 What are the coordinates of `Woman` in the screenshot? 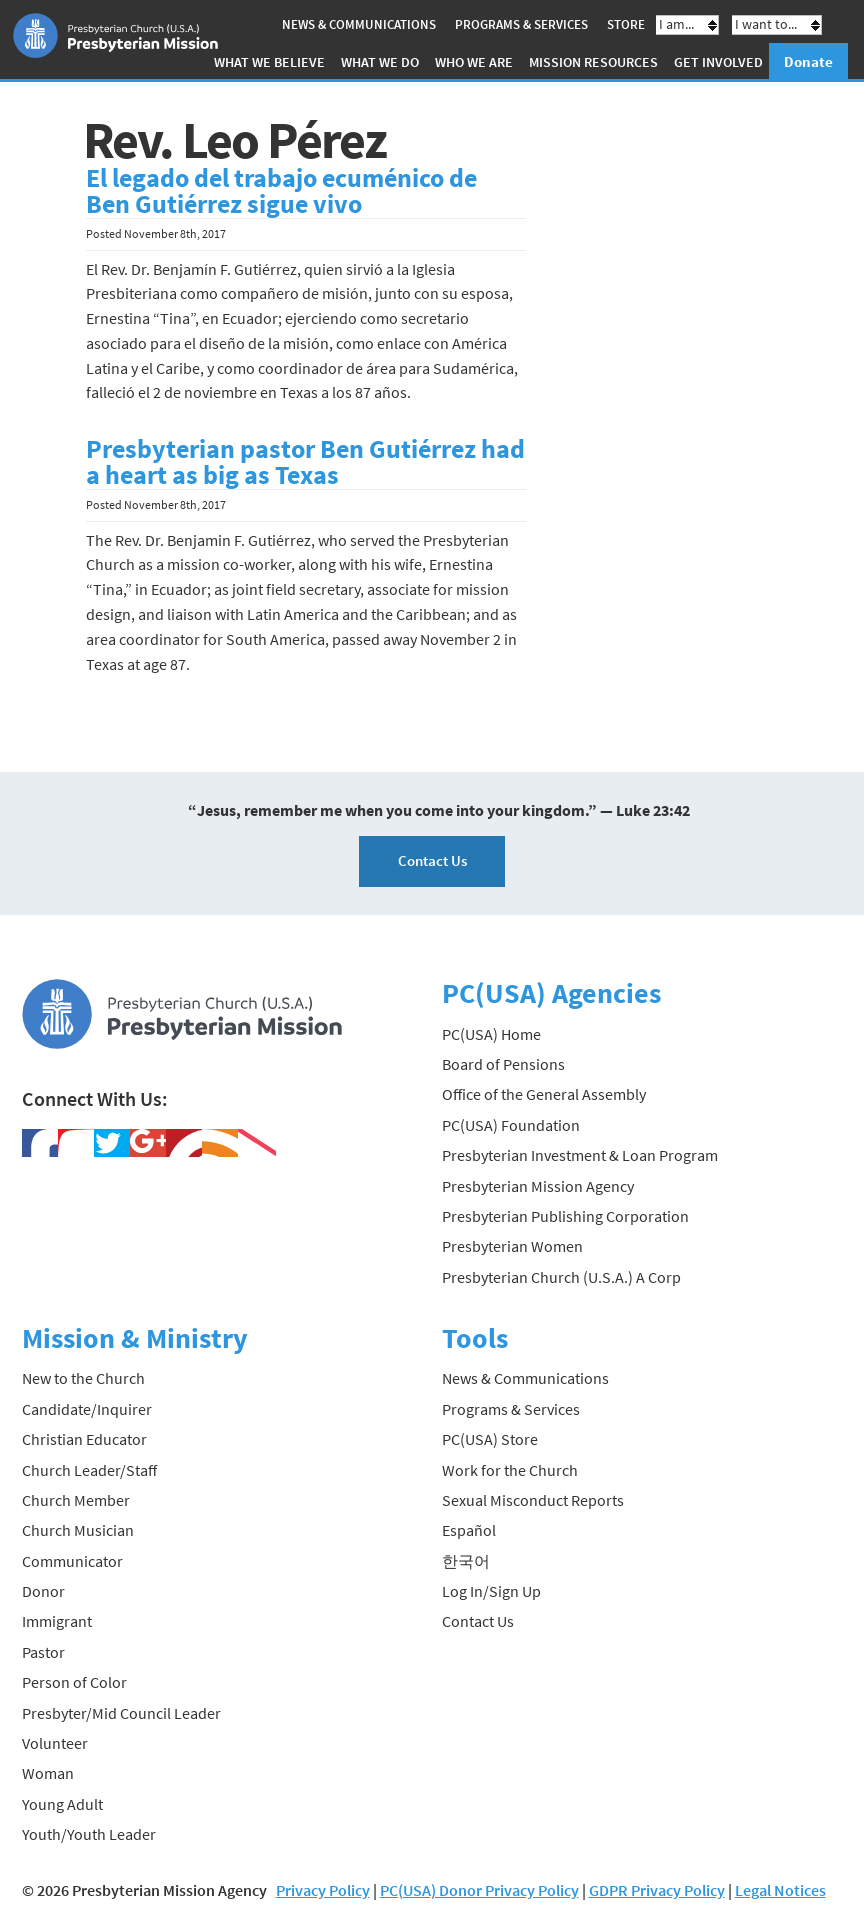 It's located at (48, 1773).